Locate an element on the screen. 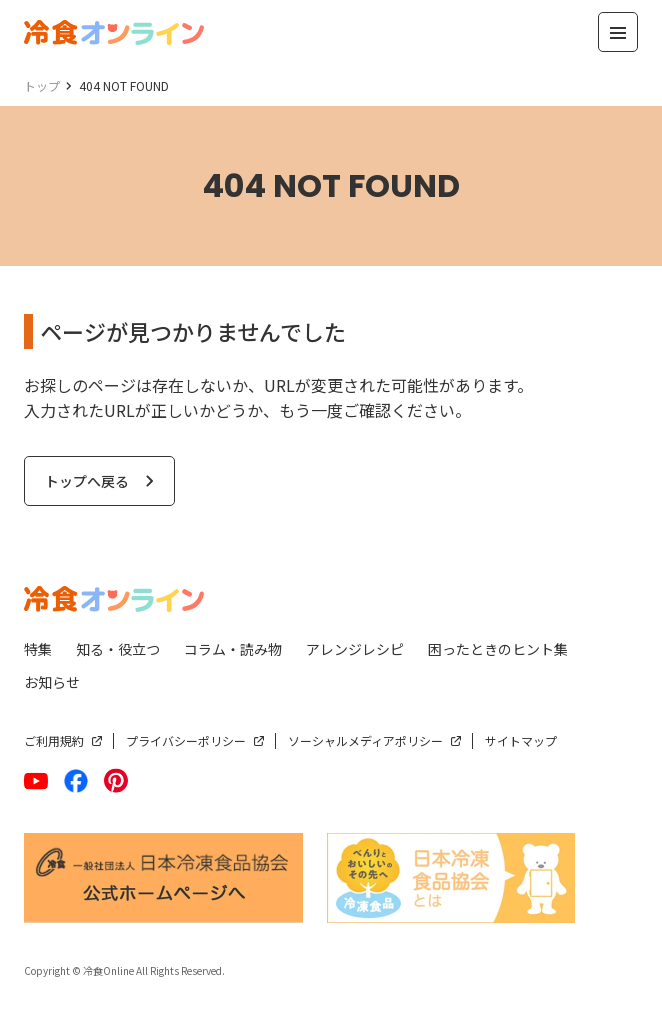 The width and height of the screenshot is (662, 1027). お知らせ is located at coordinates (52, 682).